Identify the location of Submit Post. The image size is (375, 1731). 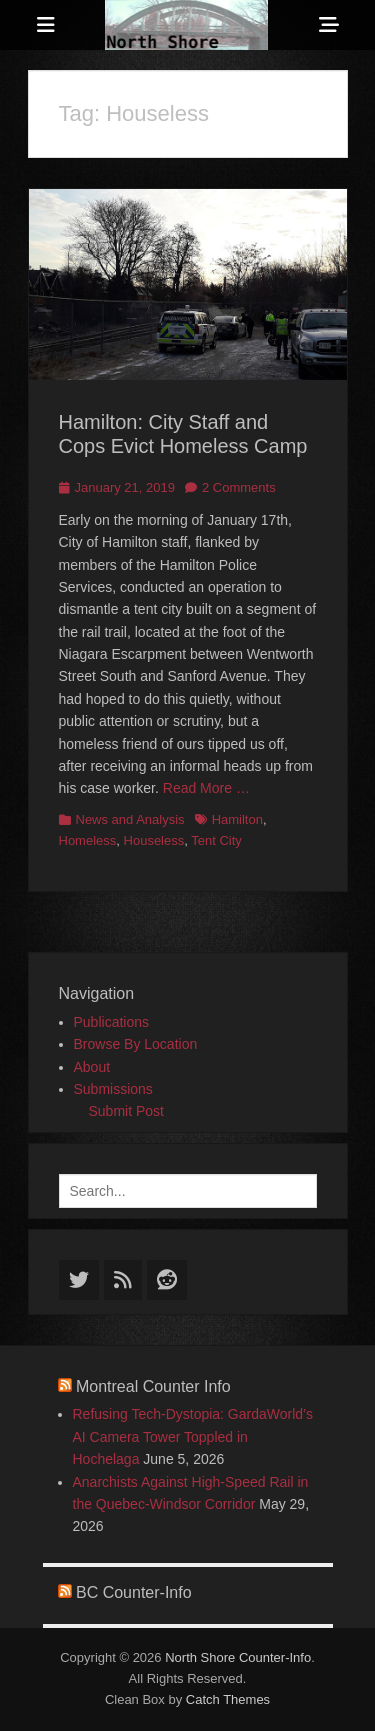
(126, 1111).